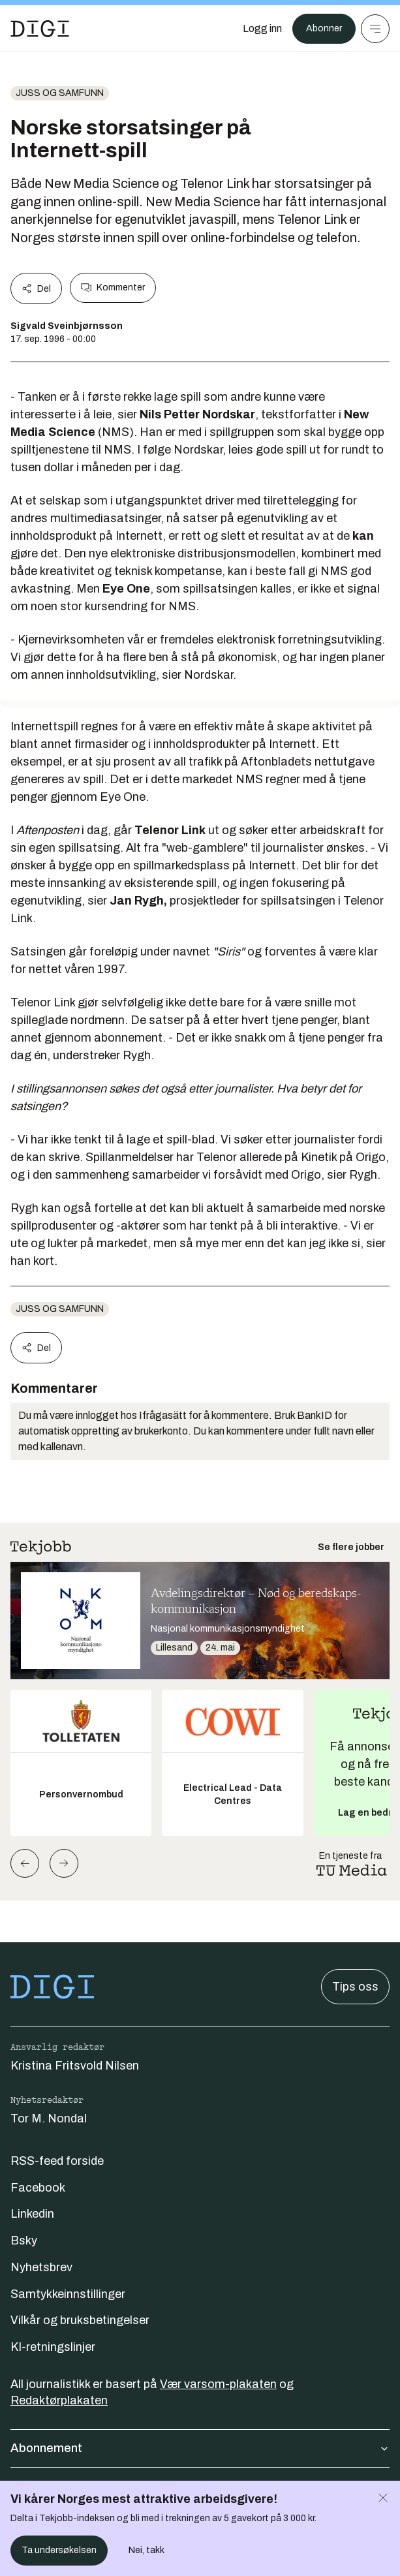  What do you see at coordinates (52, 2346) in the screenshot?
I see `KI-retningslinjer` at bounding box center [52, 2346].